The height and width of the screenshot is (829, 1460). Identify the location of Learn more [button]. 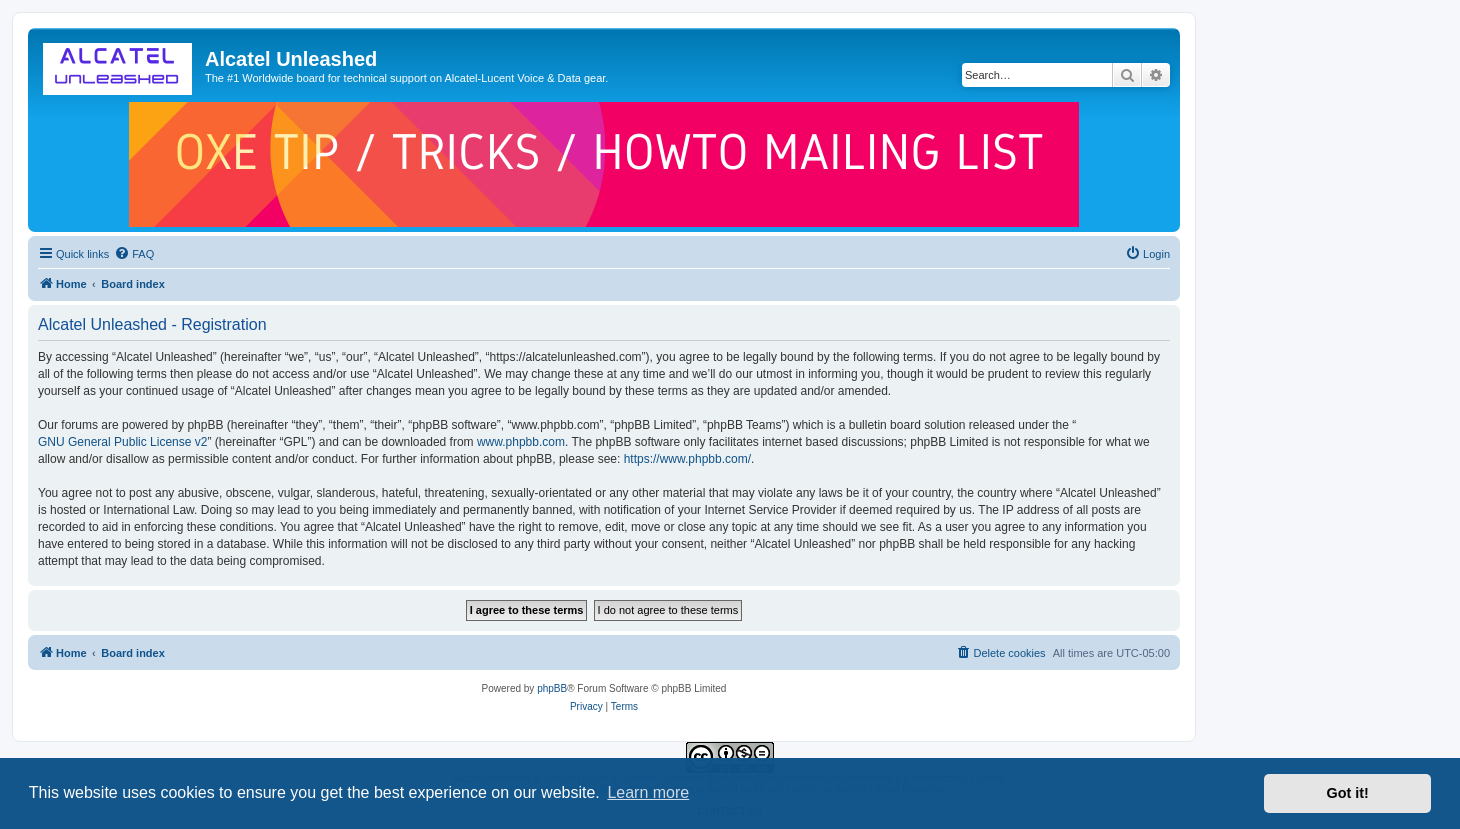
(648, 792).